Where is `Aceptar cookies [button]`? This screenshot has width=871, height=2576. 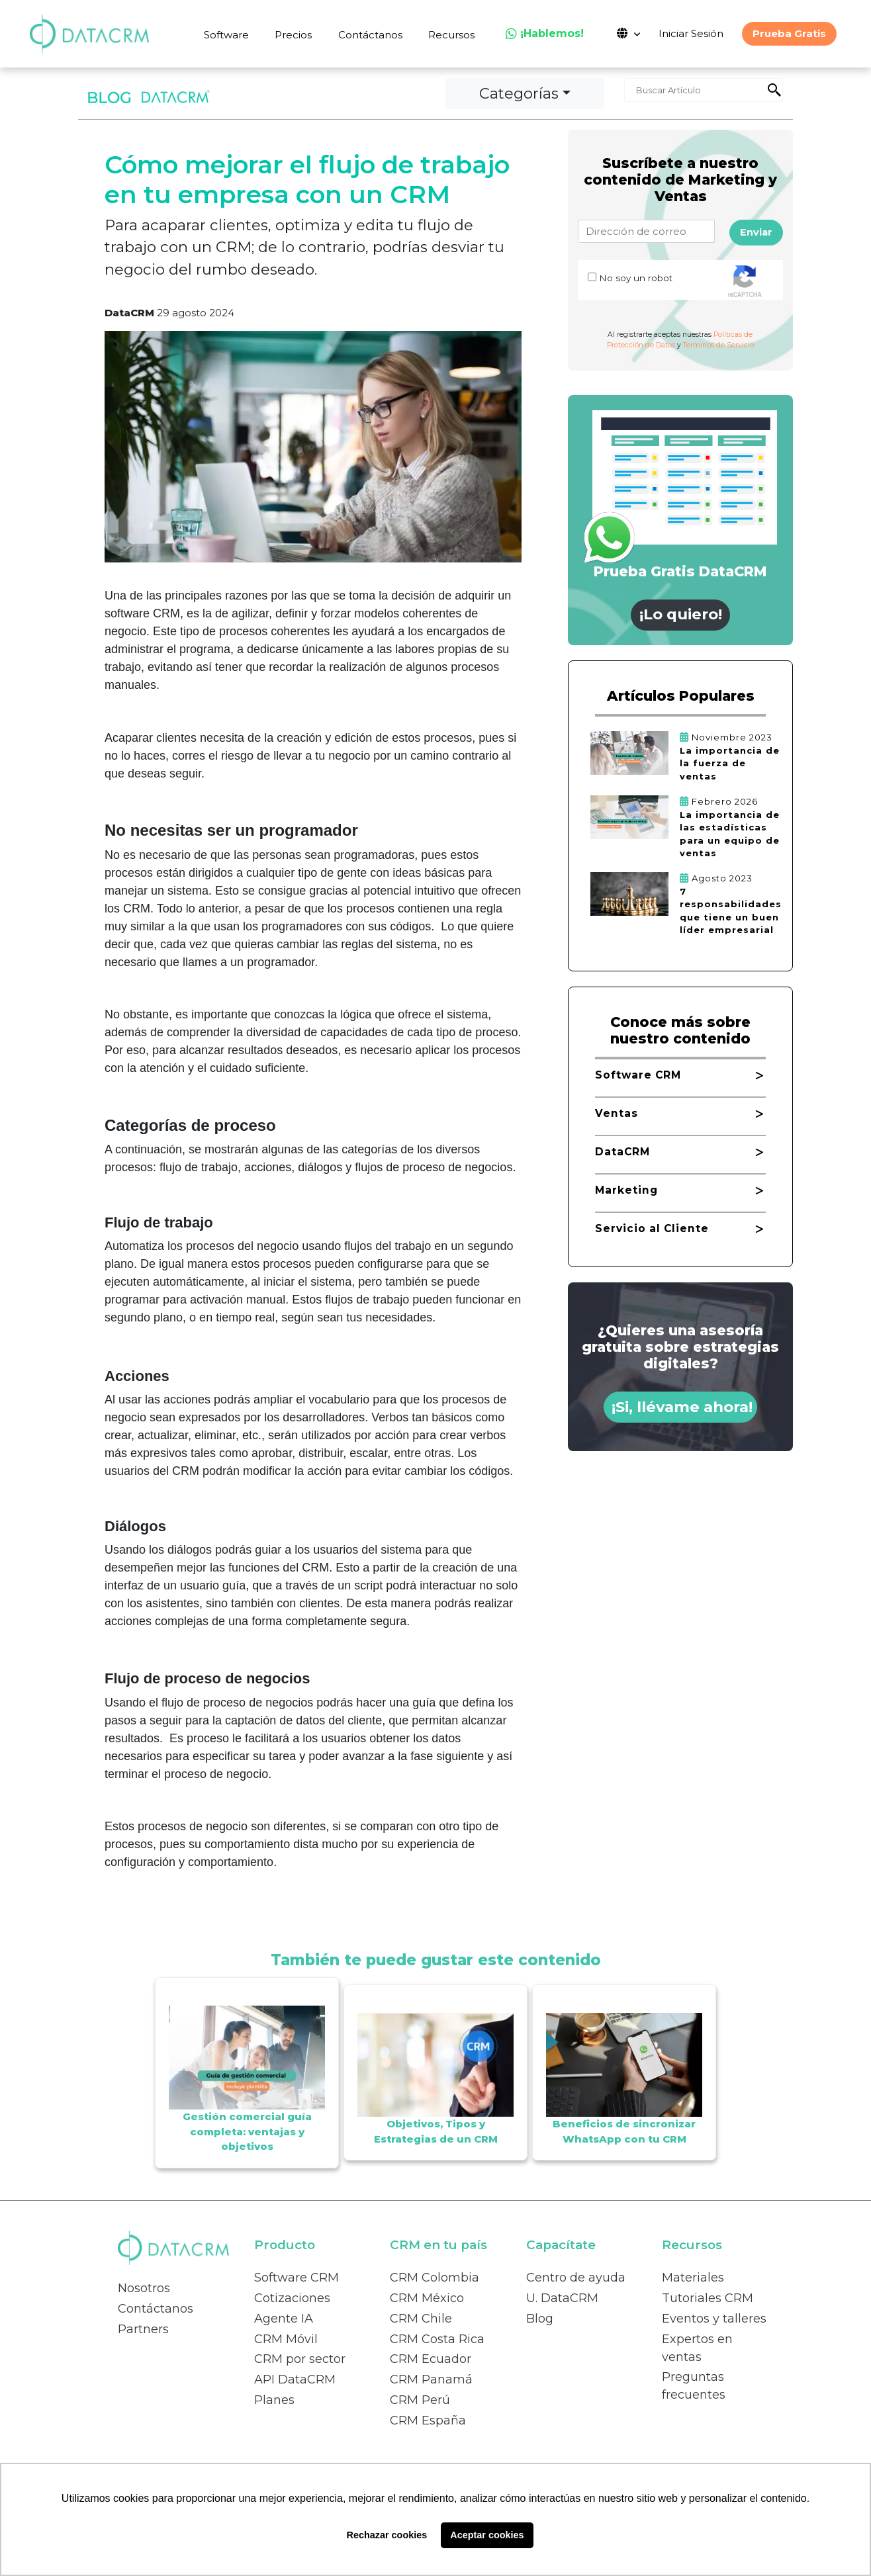 Aceptar cookies [button] is located at coordinates (487, 2535).